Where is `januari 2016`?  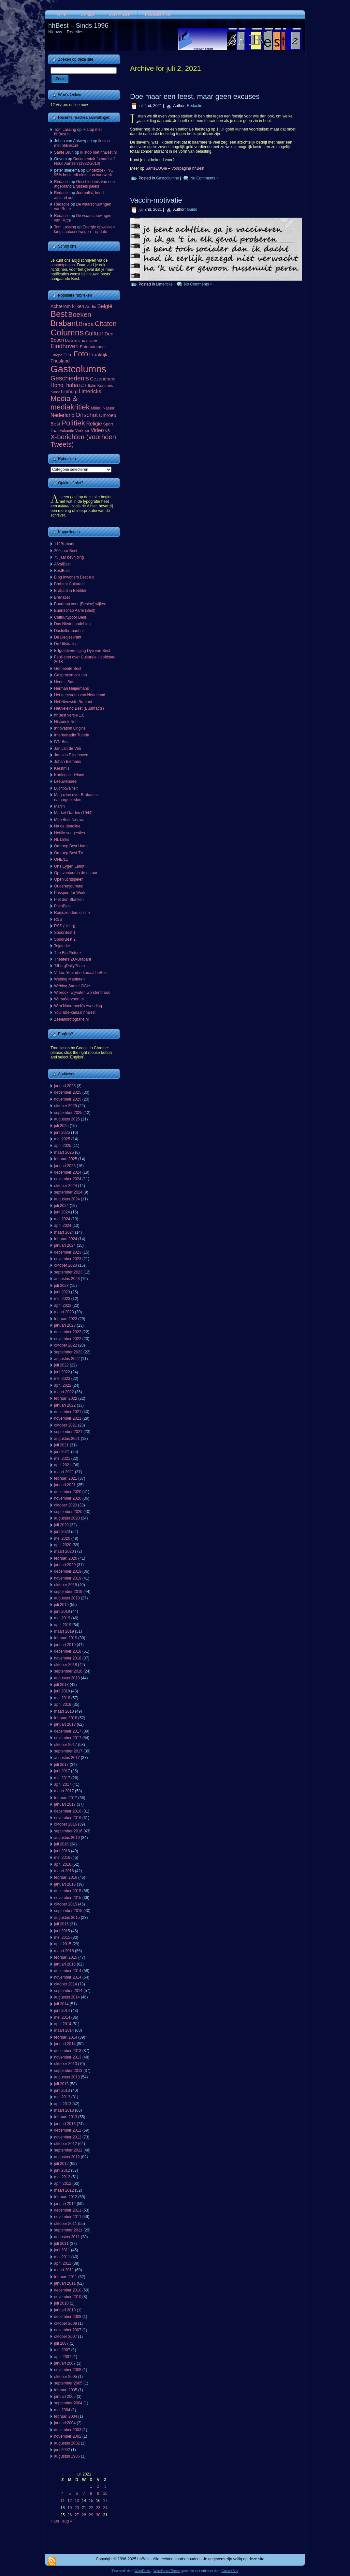 januari 2016 is located at coordinates (65, 1884).